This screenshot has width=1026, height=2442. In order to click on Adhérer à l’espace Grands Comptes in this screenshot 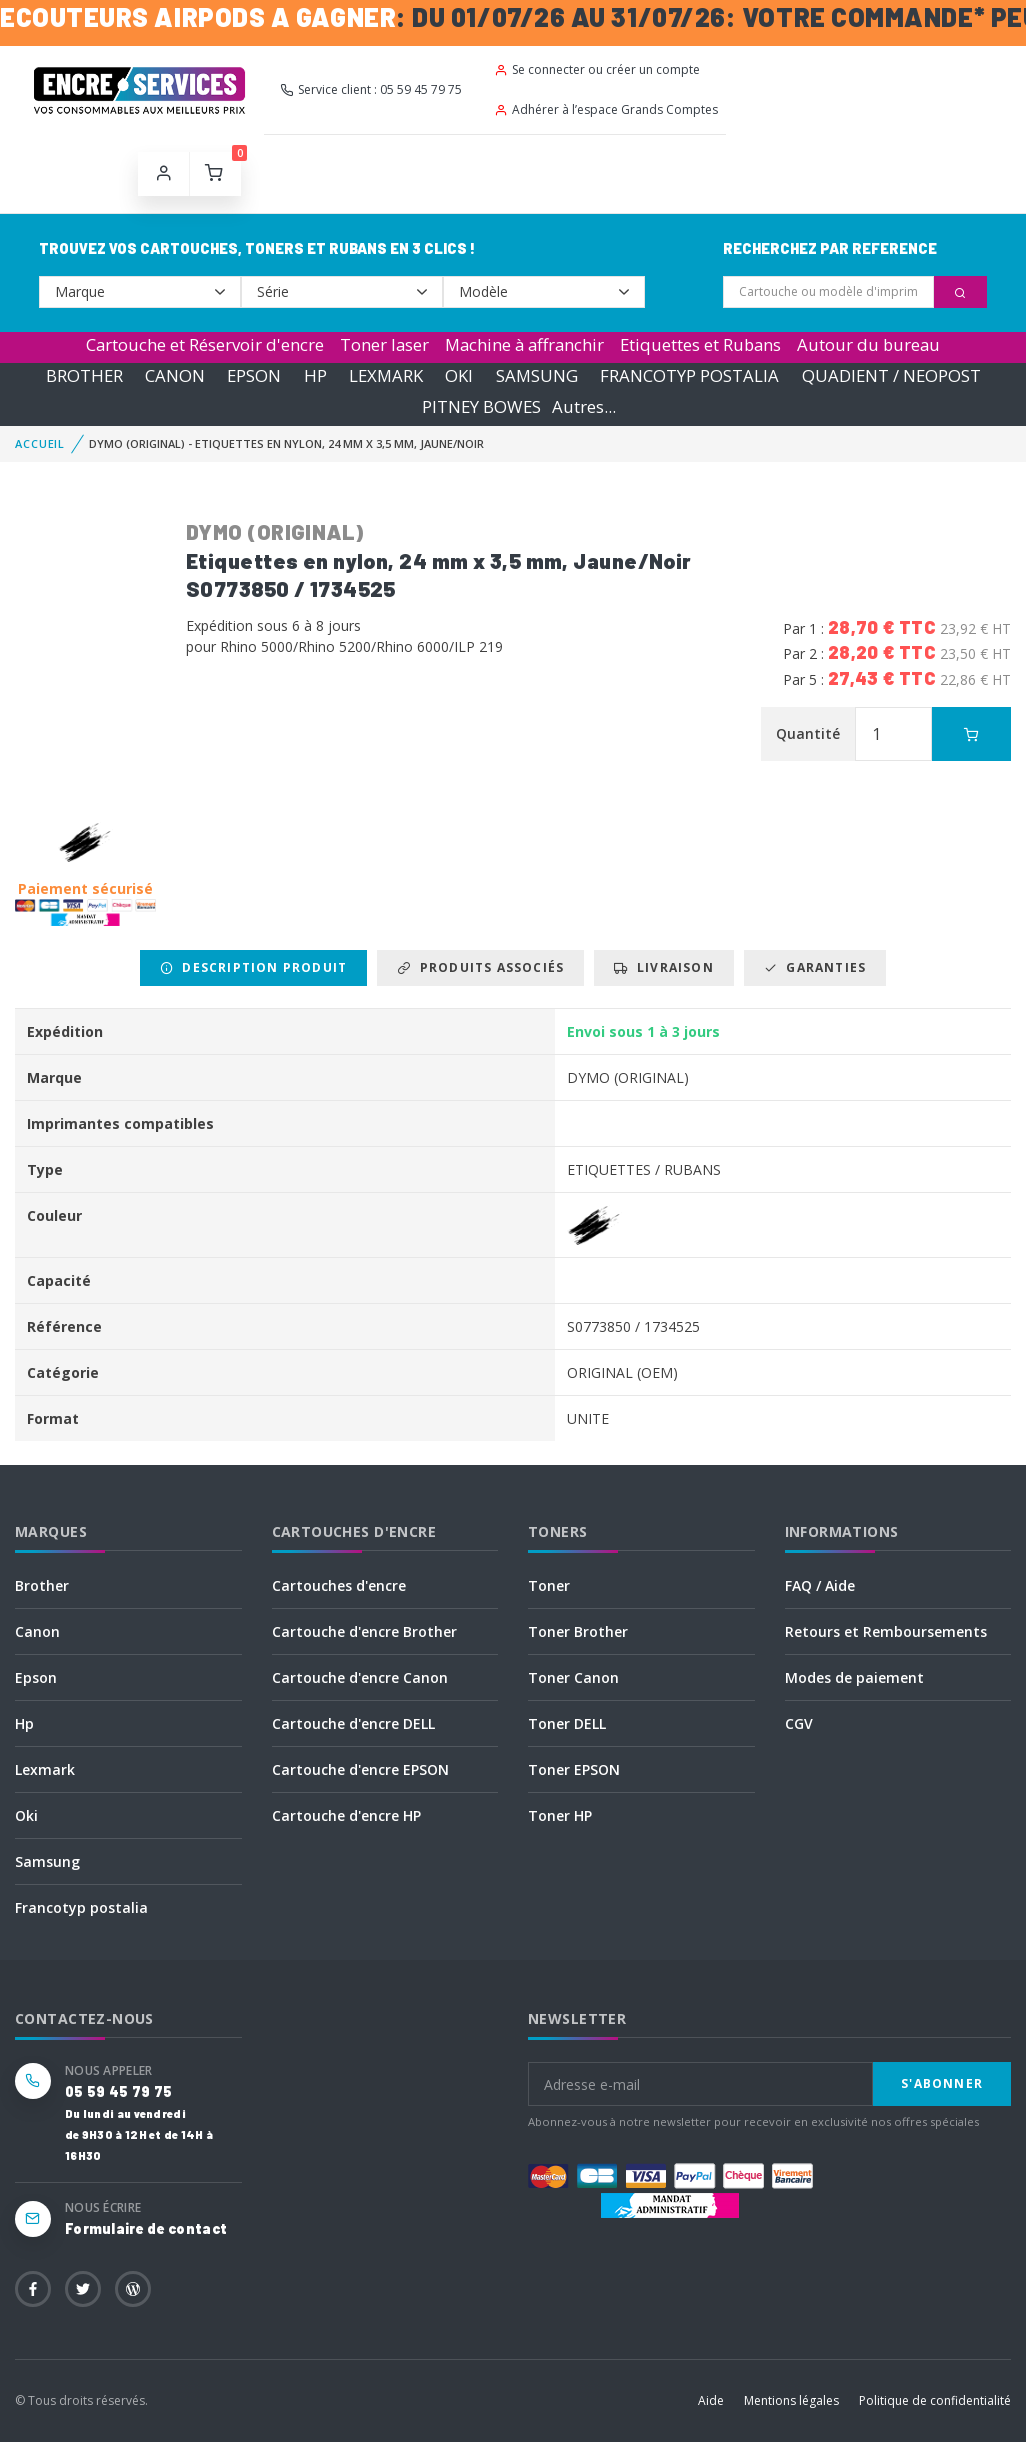, I will do `click(606, 109)`.